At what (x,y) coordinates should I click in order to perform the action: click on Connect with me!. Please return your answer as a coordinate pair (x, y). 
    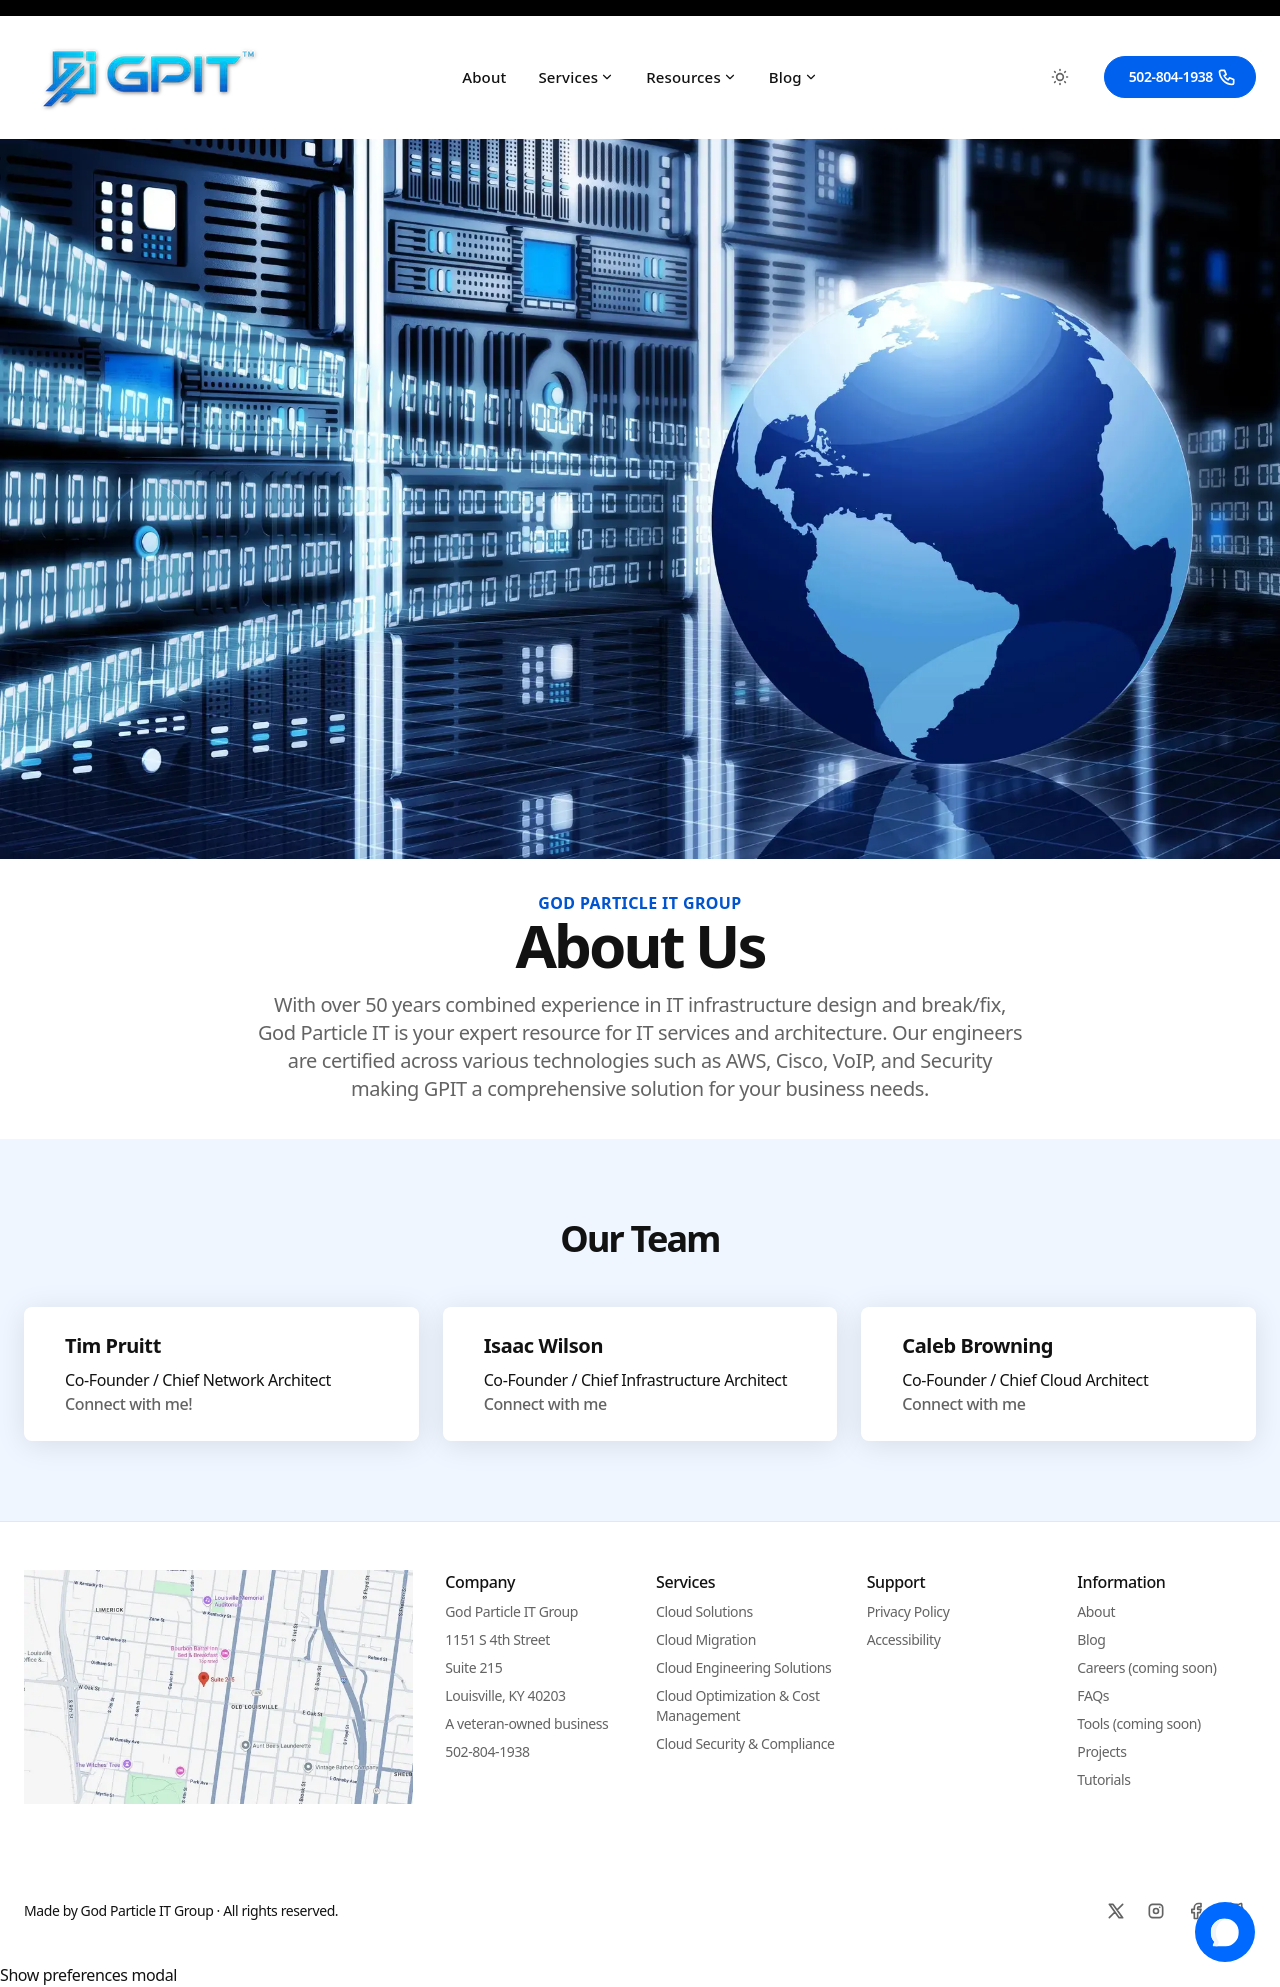
    Looking at the image, I should click on (128, 1404).